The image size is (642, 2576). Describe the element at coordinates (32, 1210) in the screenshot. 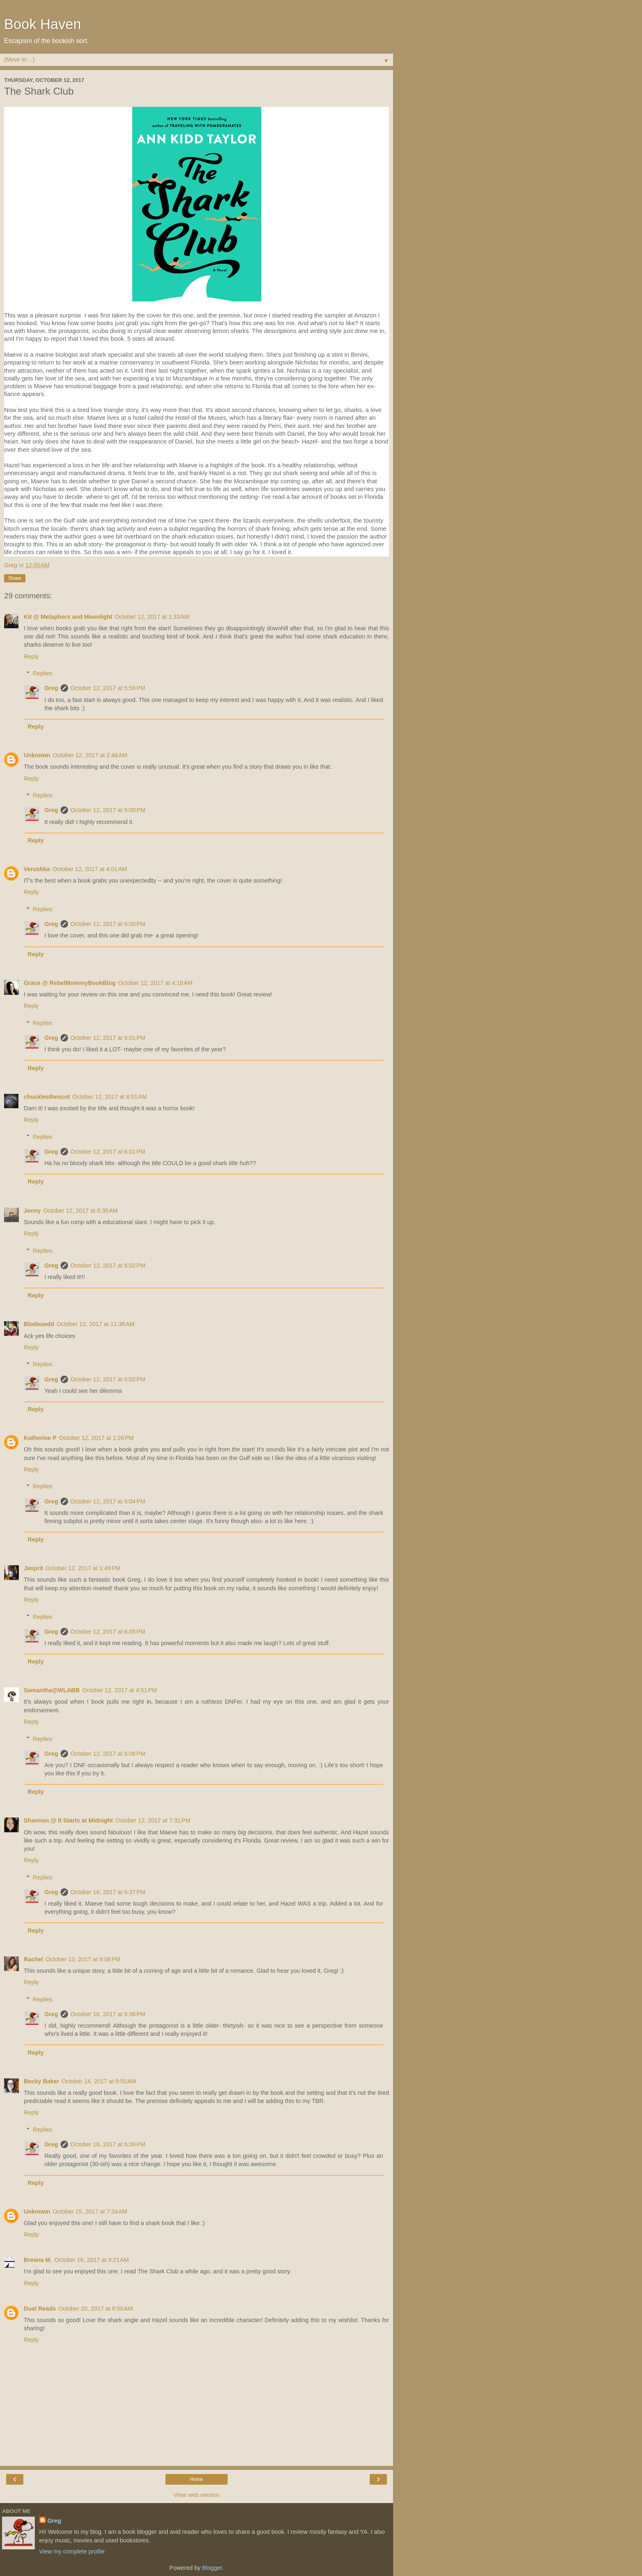

I see `Jenny` at that location.